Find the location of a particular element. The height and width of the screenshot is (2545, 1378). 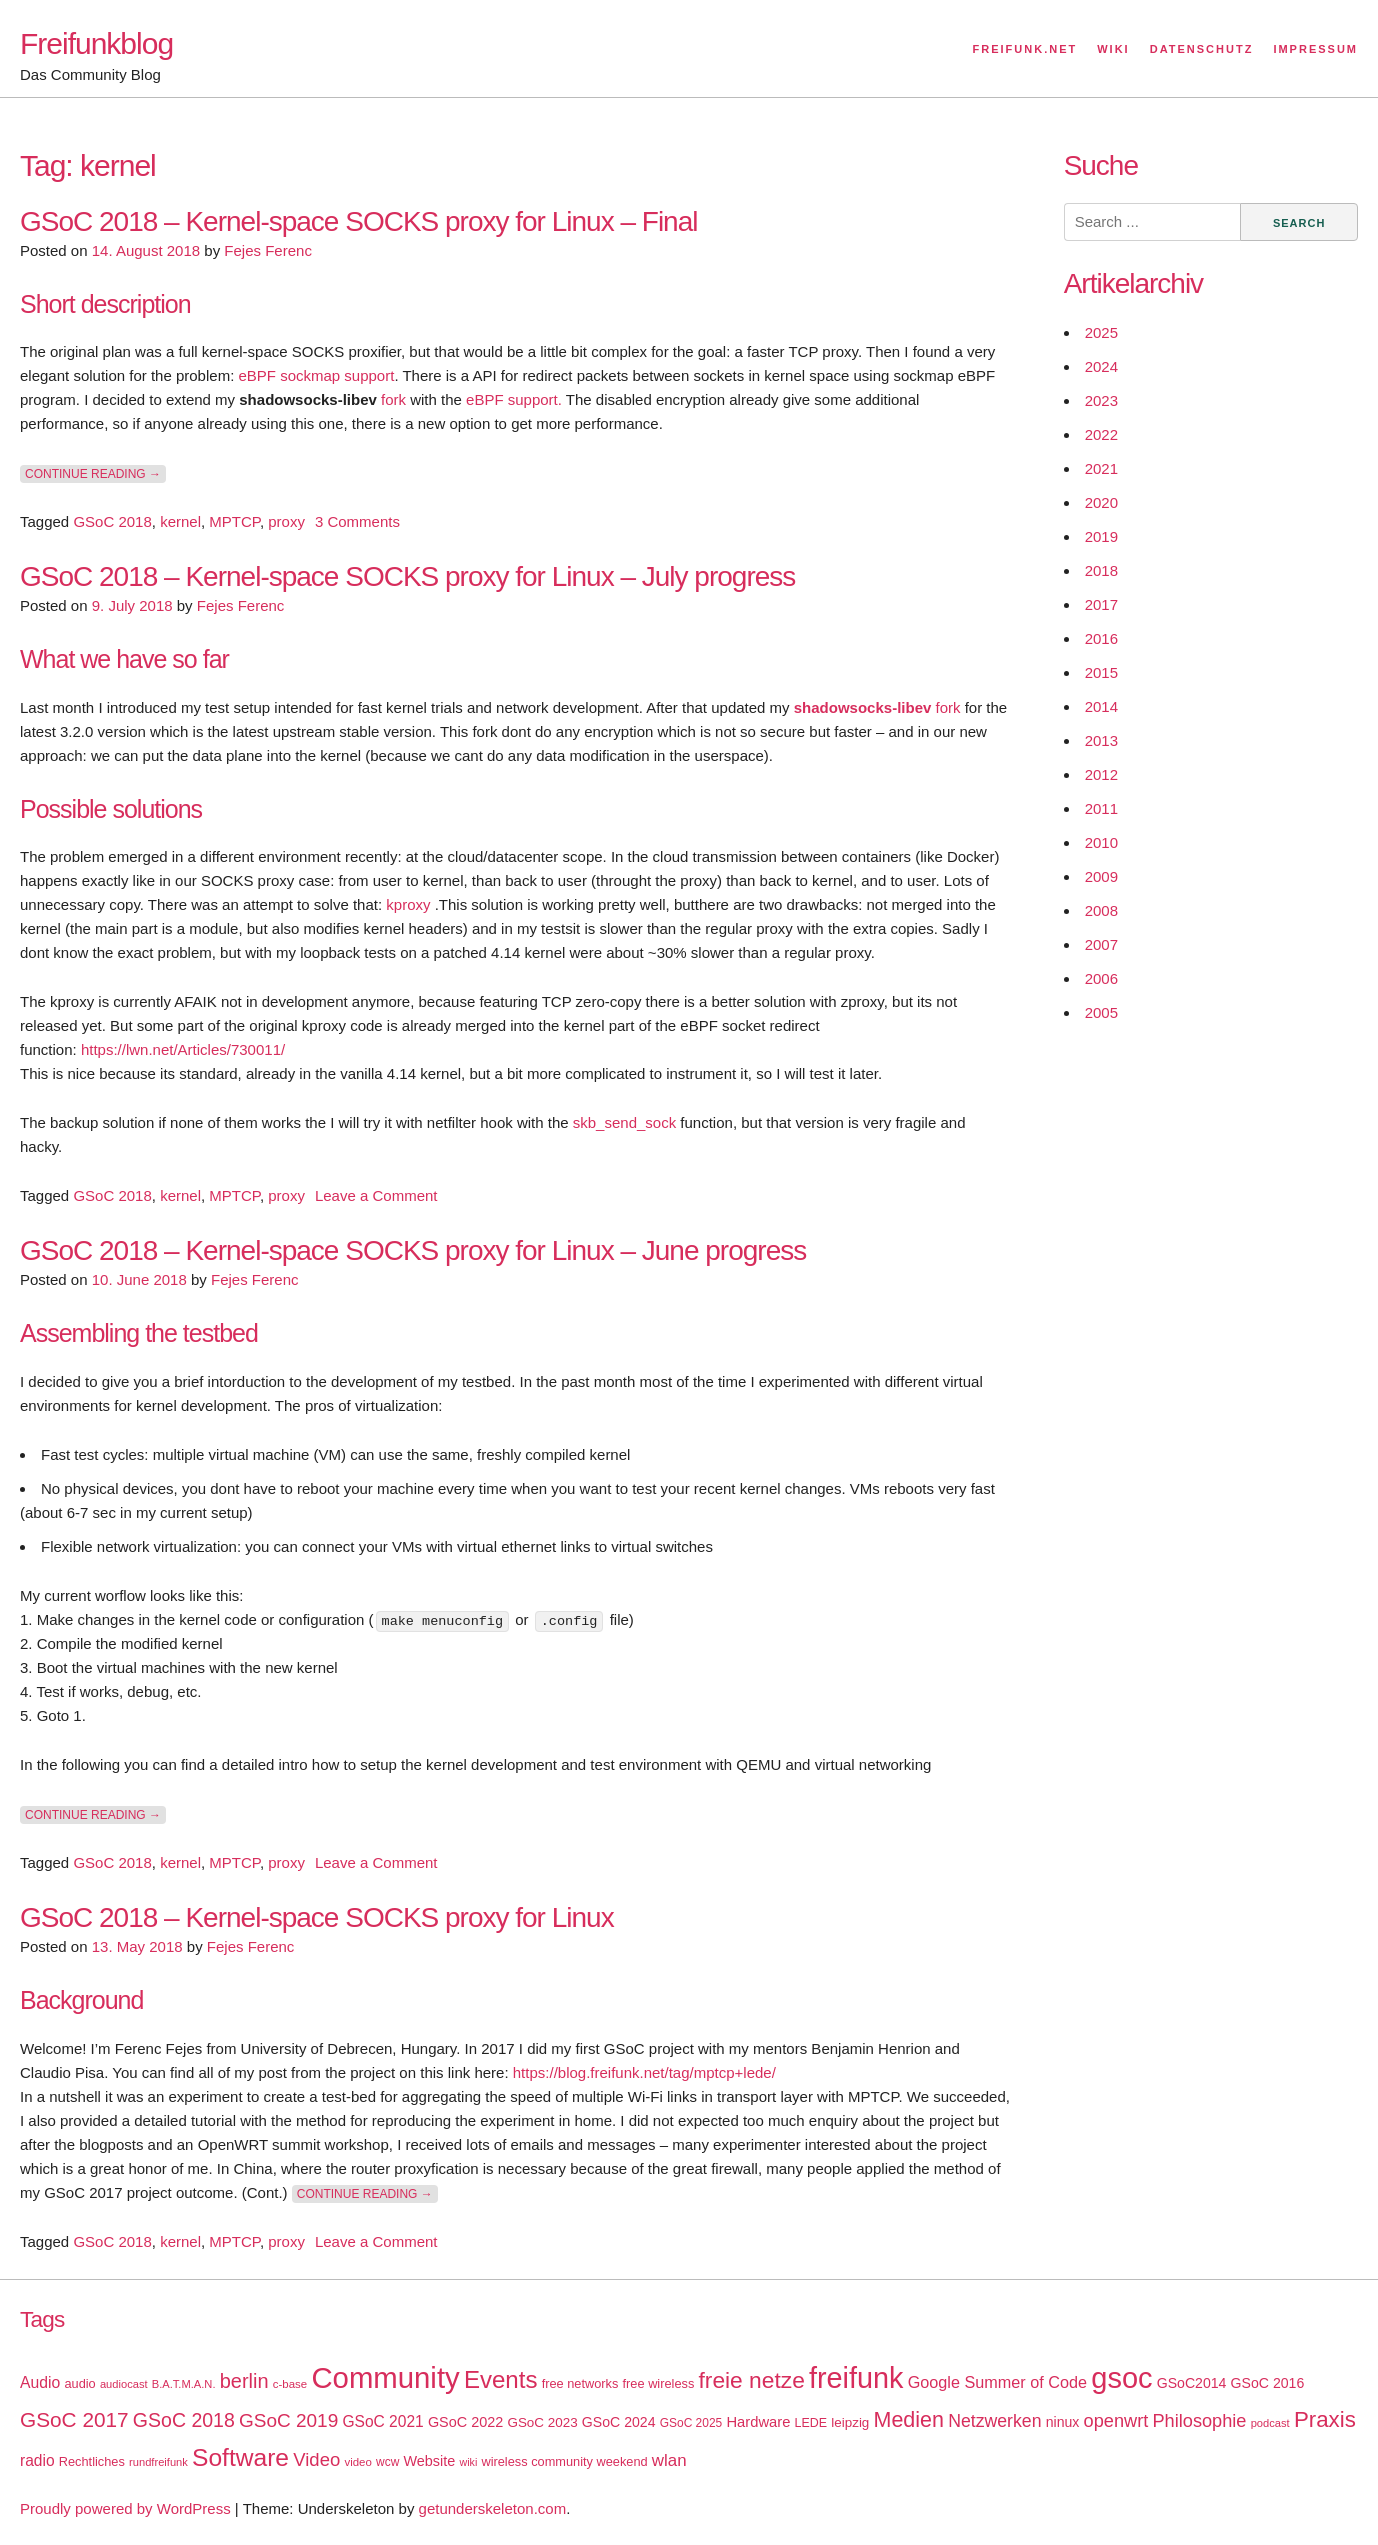

2018 is located at coordinates (1101, 570).